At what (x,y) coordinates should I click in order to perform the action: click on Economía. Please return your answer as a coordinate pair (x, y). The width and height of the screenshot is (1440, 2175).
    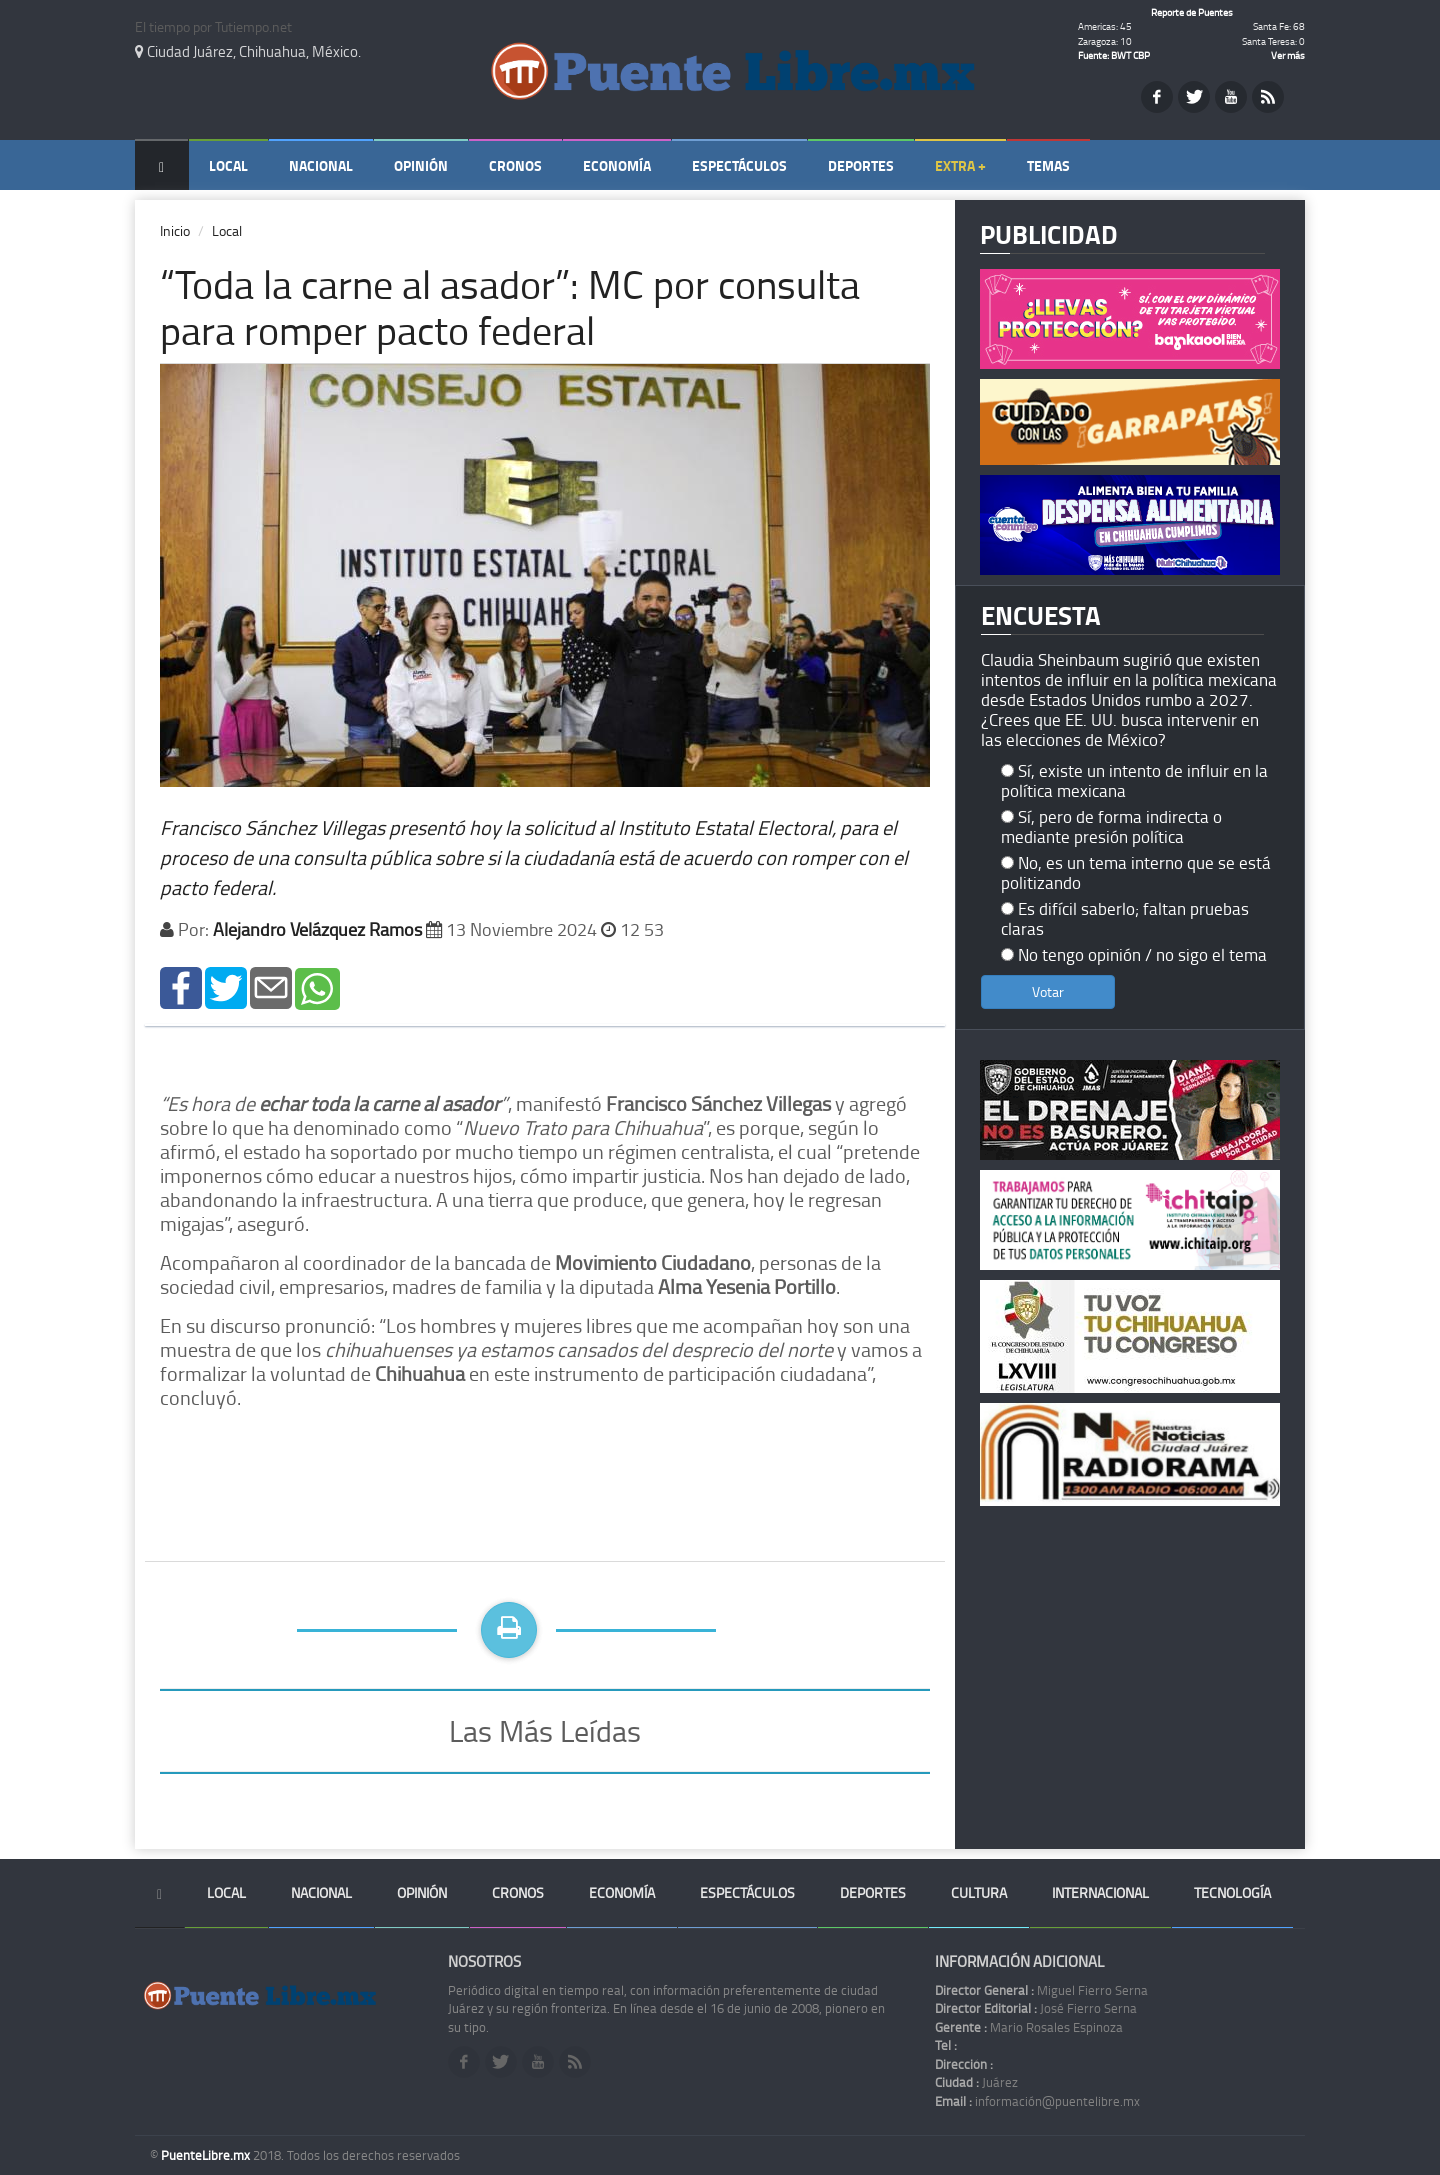
    Looking at the image, I should click on (617, 165).